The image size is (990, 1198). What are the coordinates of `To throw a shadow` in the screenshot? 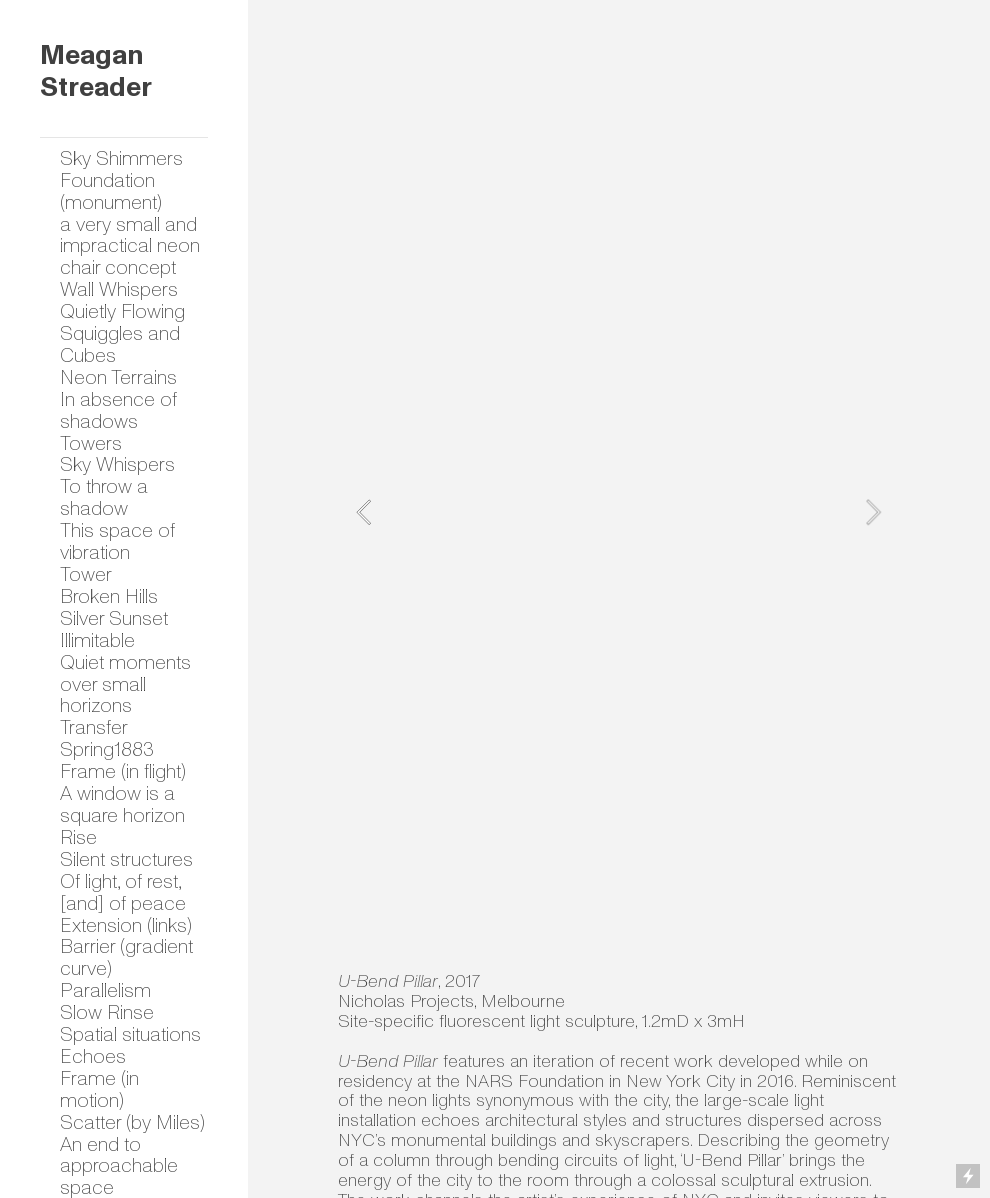 It's located at (104, 497).